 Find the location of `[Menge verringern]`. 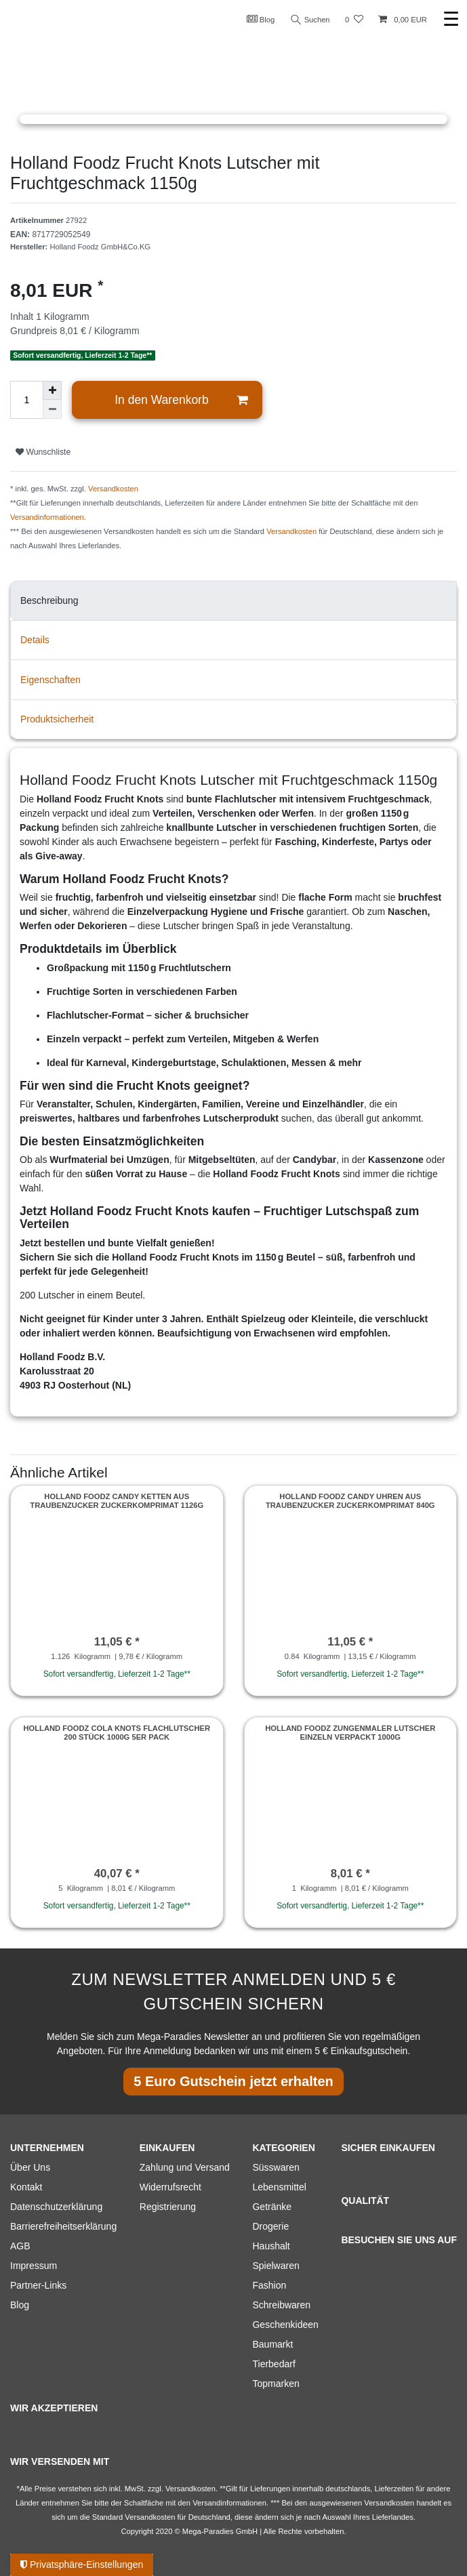

[Menge verringern] is located at coordinates (52, 409).